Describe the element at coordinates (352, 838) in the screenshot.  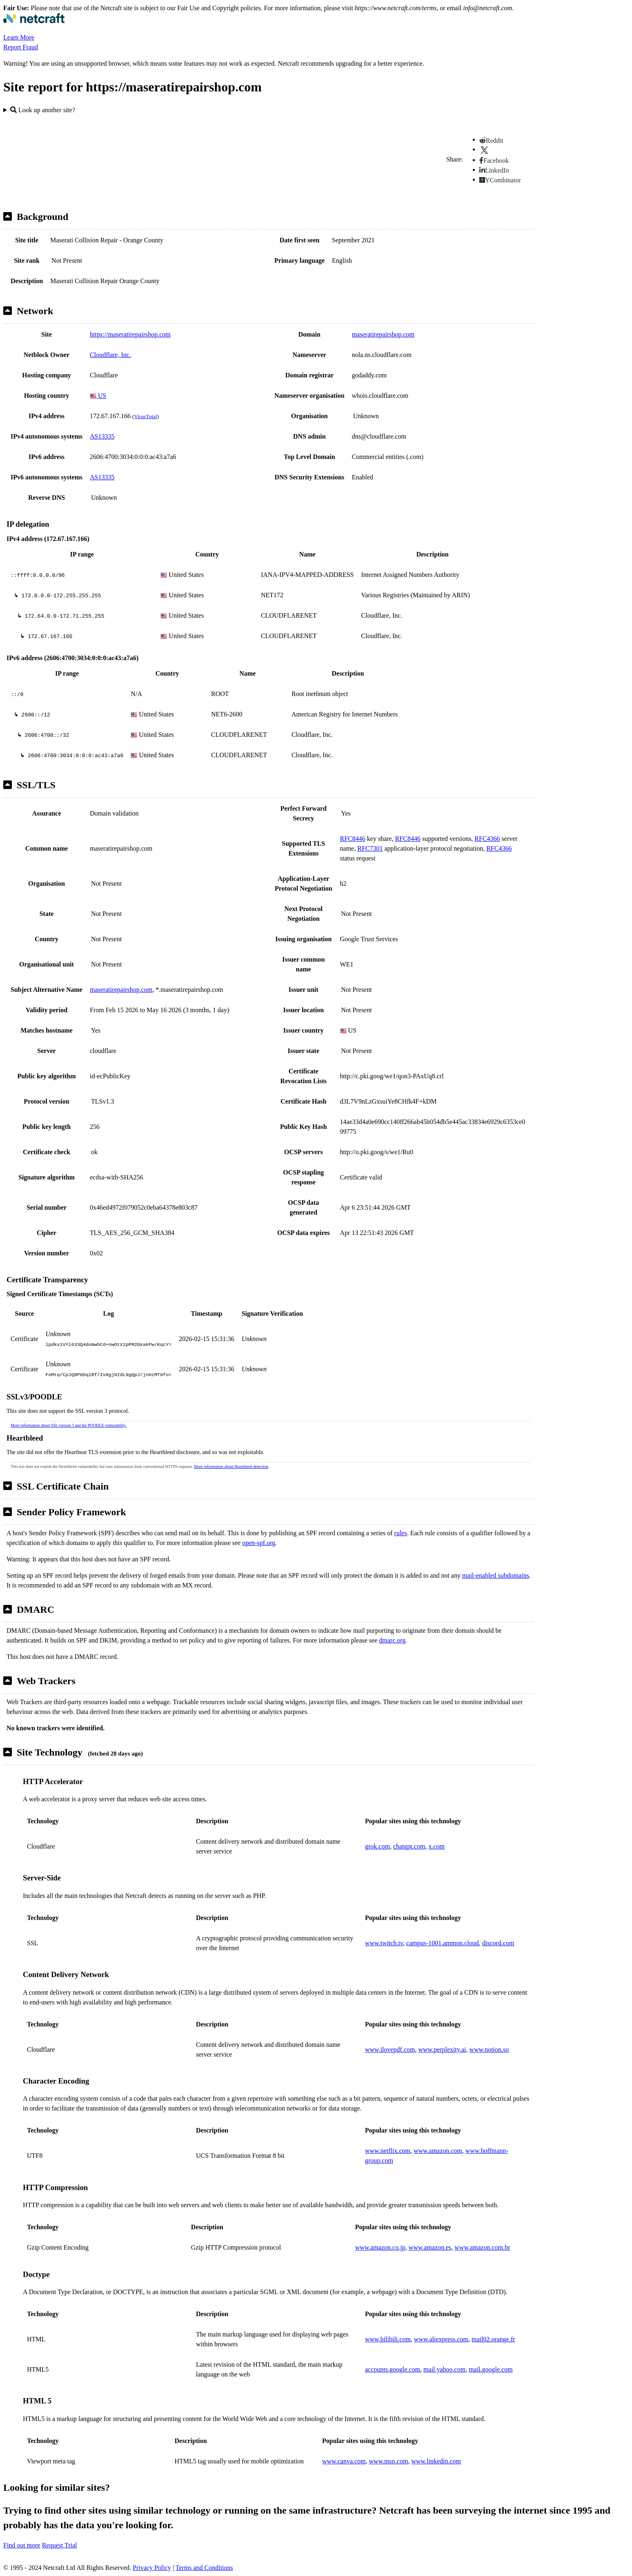
I see `RFC8446` at that location.